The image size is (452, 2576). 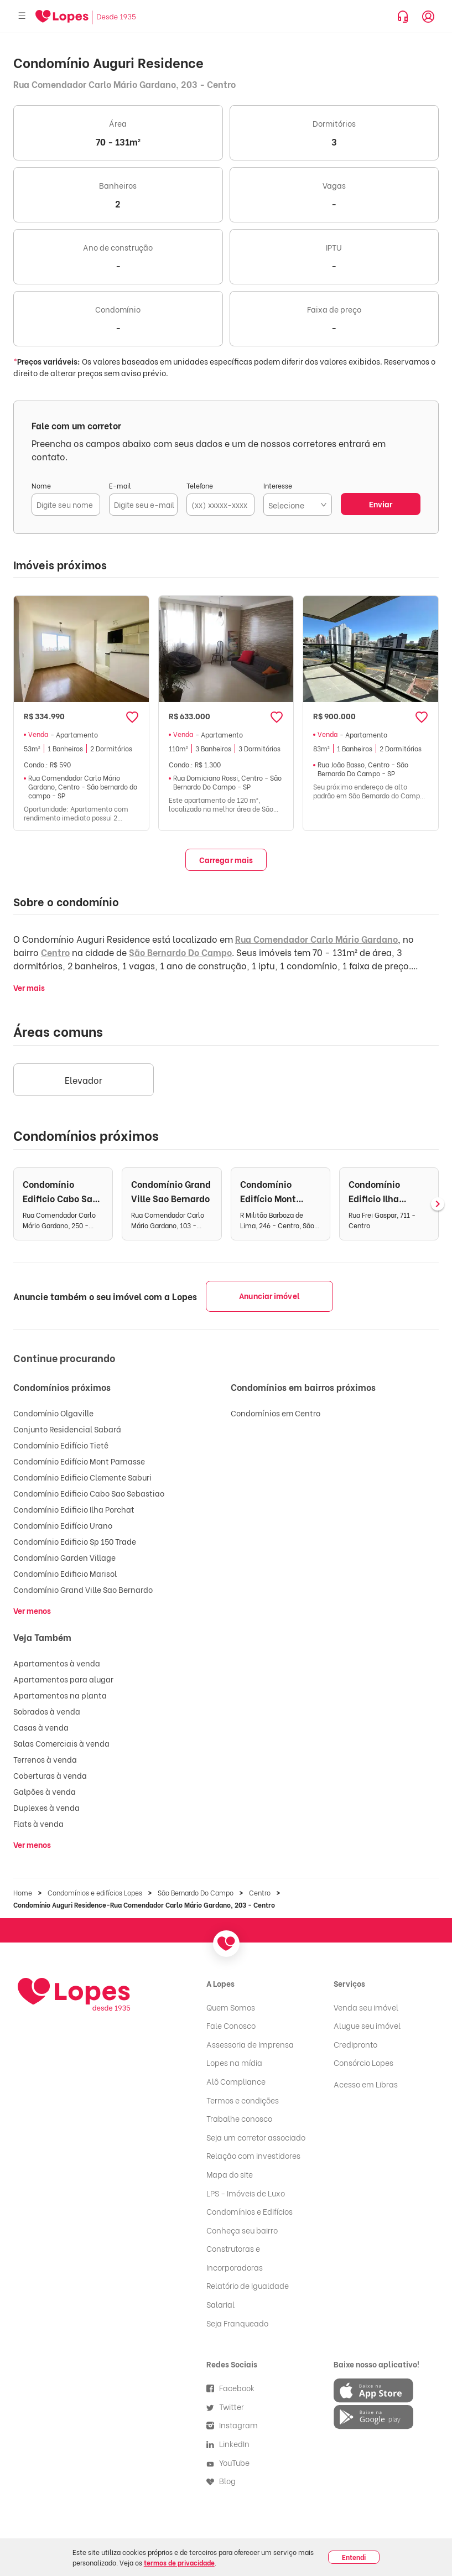 What do you see at coordinates (44, 1791) in the screenshot?
I see `Galpões à venda` at bounding box center [44, 1791].